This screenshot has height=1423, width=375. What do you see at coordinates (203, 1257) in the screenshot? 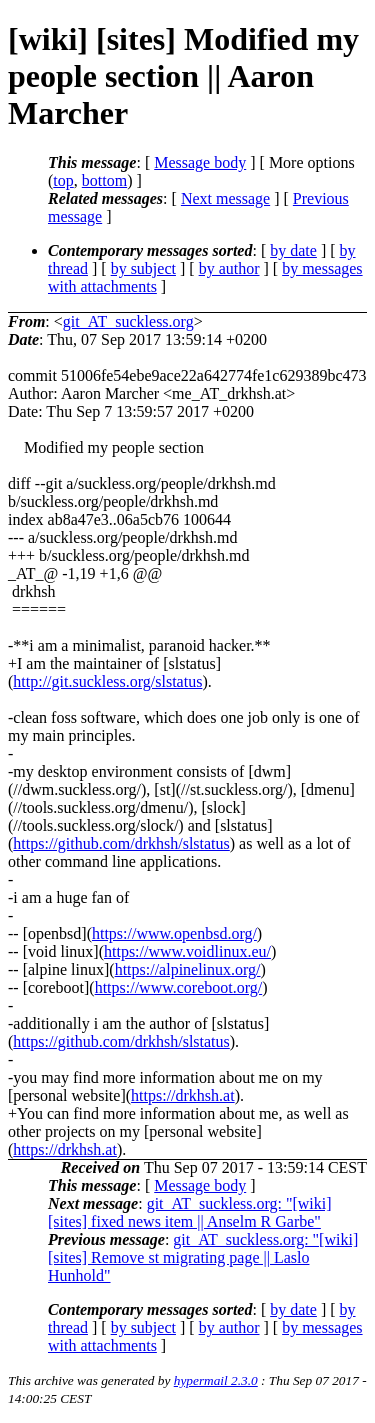
I see `git_AT_suckless.org: "[wiki] [sites] Remove st migrating page || Laslo Hunhold"` at bounding box center [203, 1257].